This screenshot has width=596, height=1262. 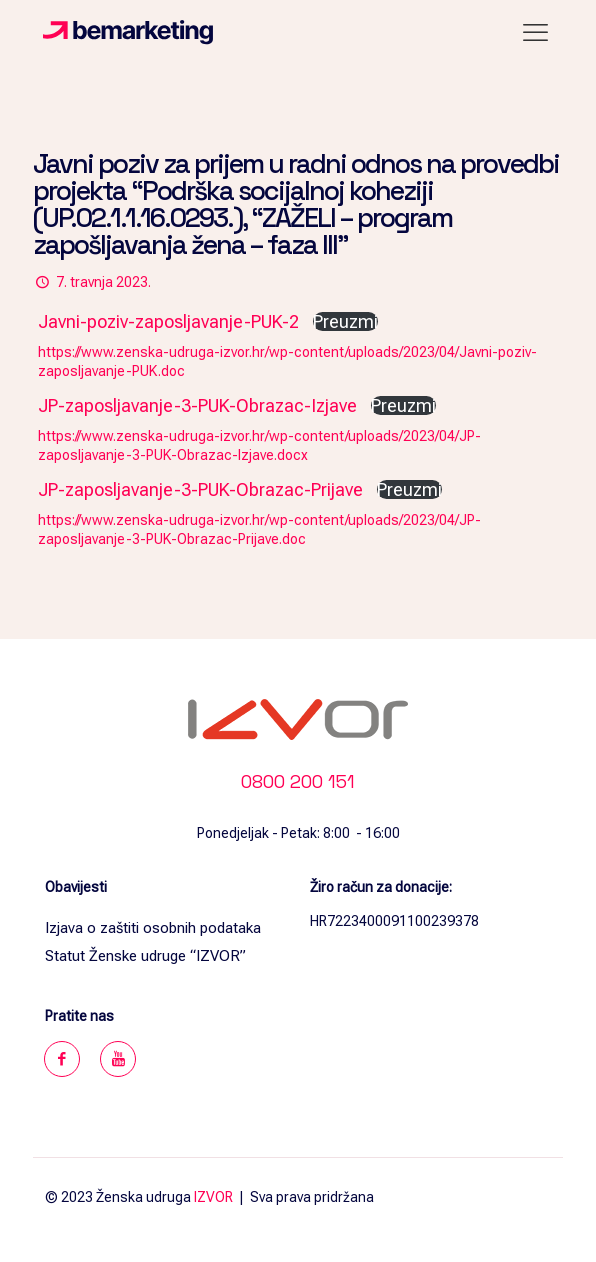 I want to click on 0800 200 151, so click(x=298, y=781).